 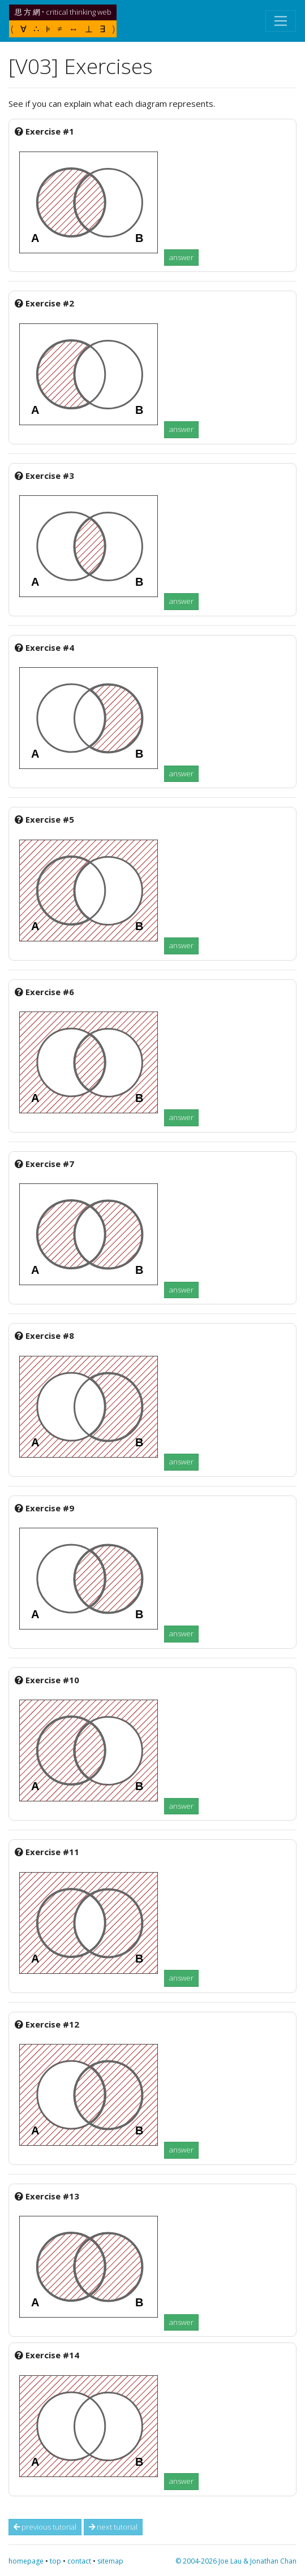 What do you see at coordinates (45, 2527) in the screenshot?
I see `previous tutorial` at bounding box center [45, 2527].